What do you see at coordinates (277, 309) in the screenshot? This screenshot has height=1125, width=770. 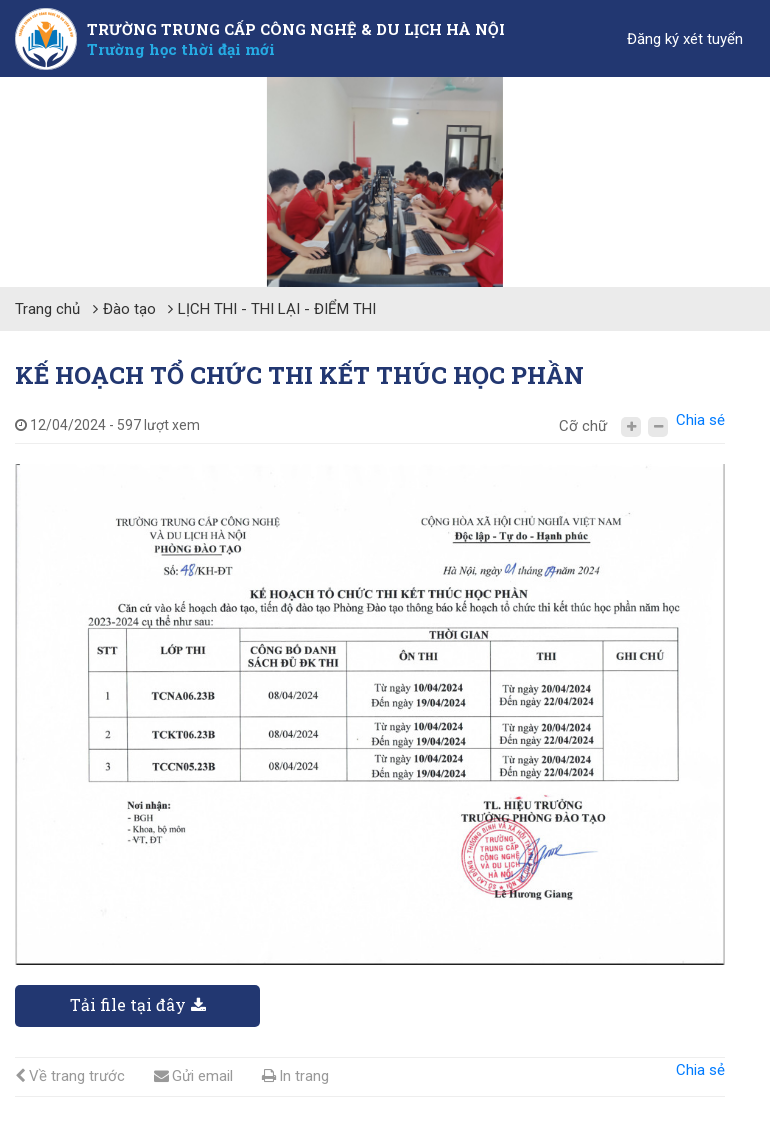 I see `LỊCH THI - THI LẠI - ĐIỂM THI` at bounding box center [277, 309].